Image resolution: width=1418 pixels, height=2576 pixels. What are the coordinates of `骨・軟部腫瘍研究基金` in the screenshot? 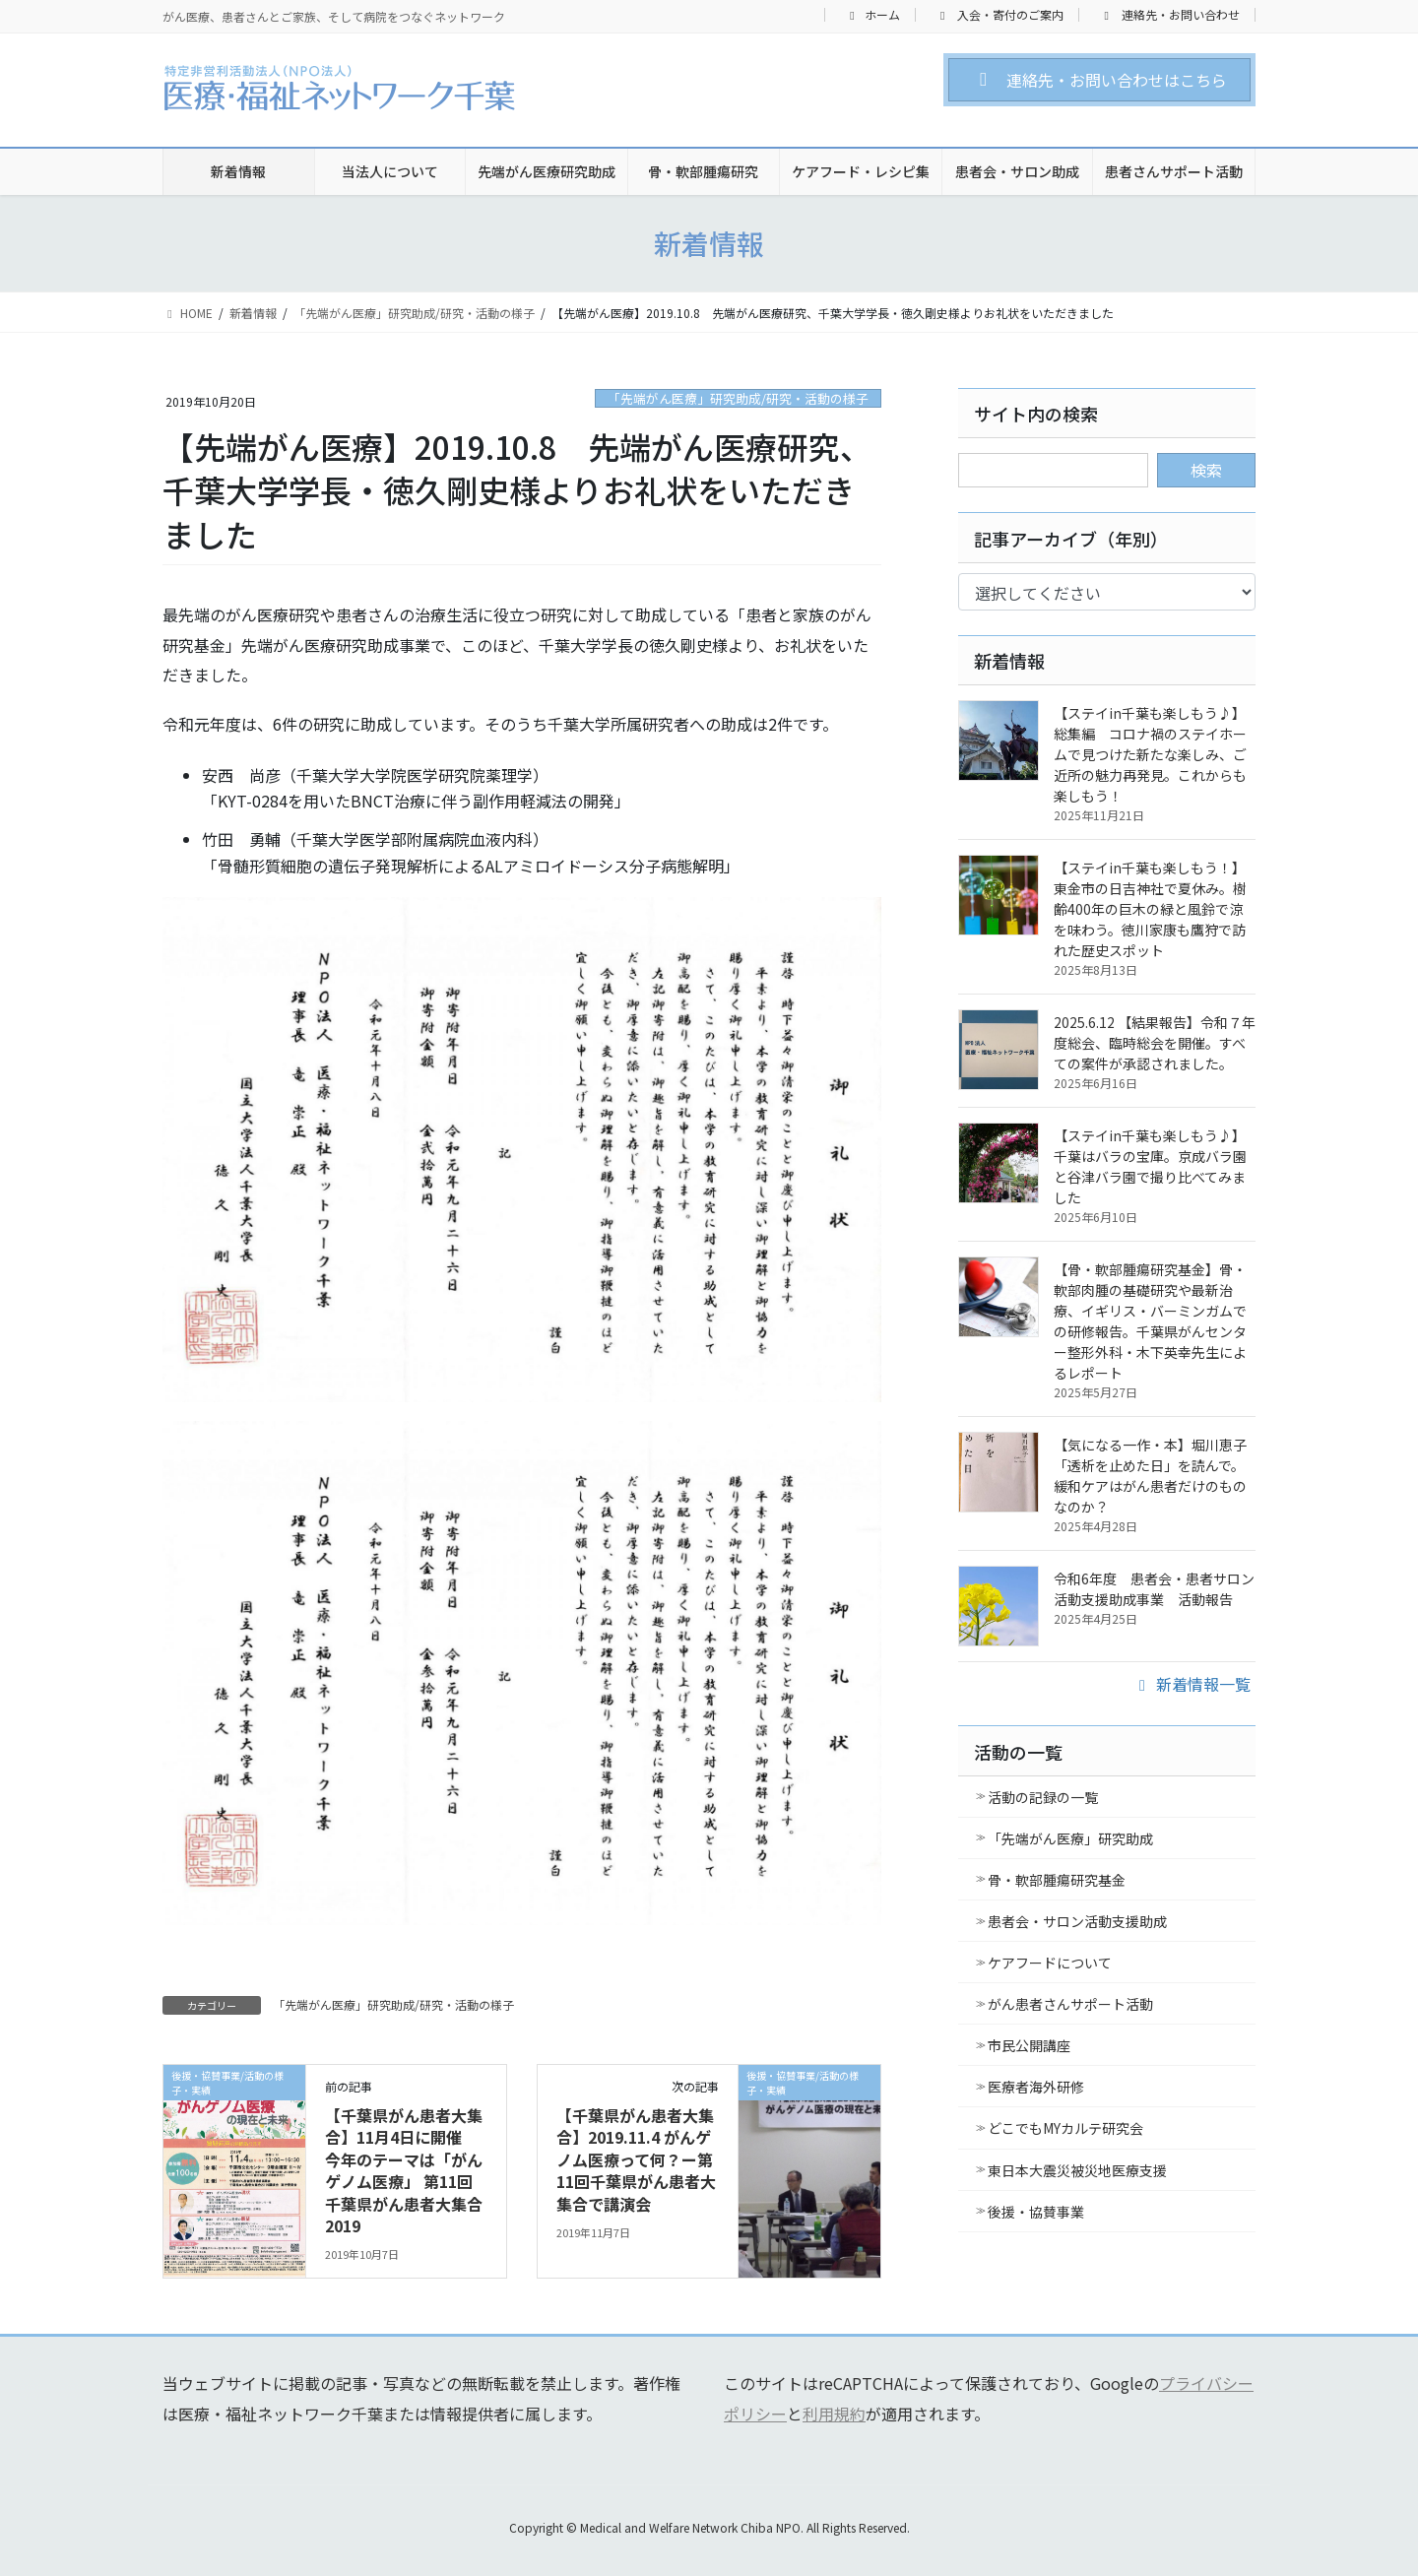 It's located at (1057, 1880).